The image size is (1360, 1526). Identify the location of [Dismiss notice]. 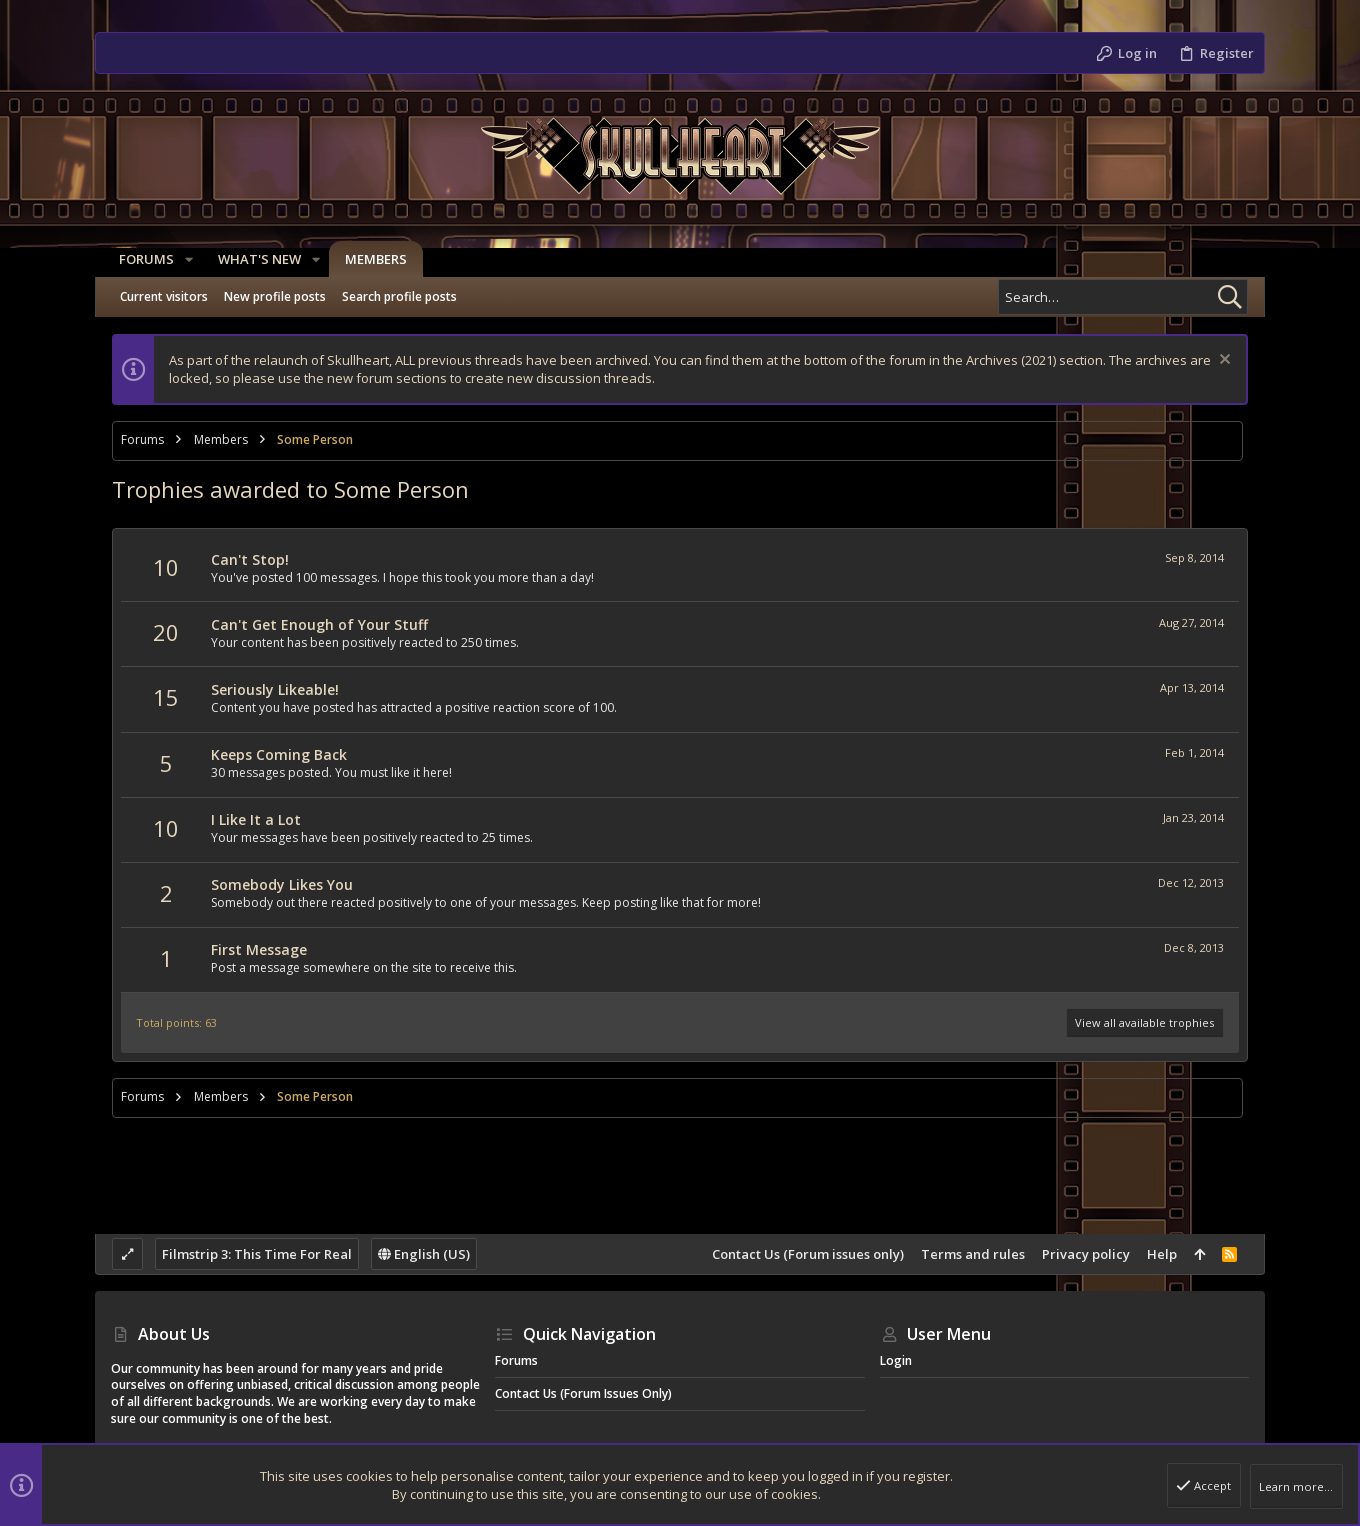
(1222, 361).